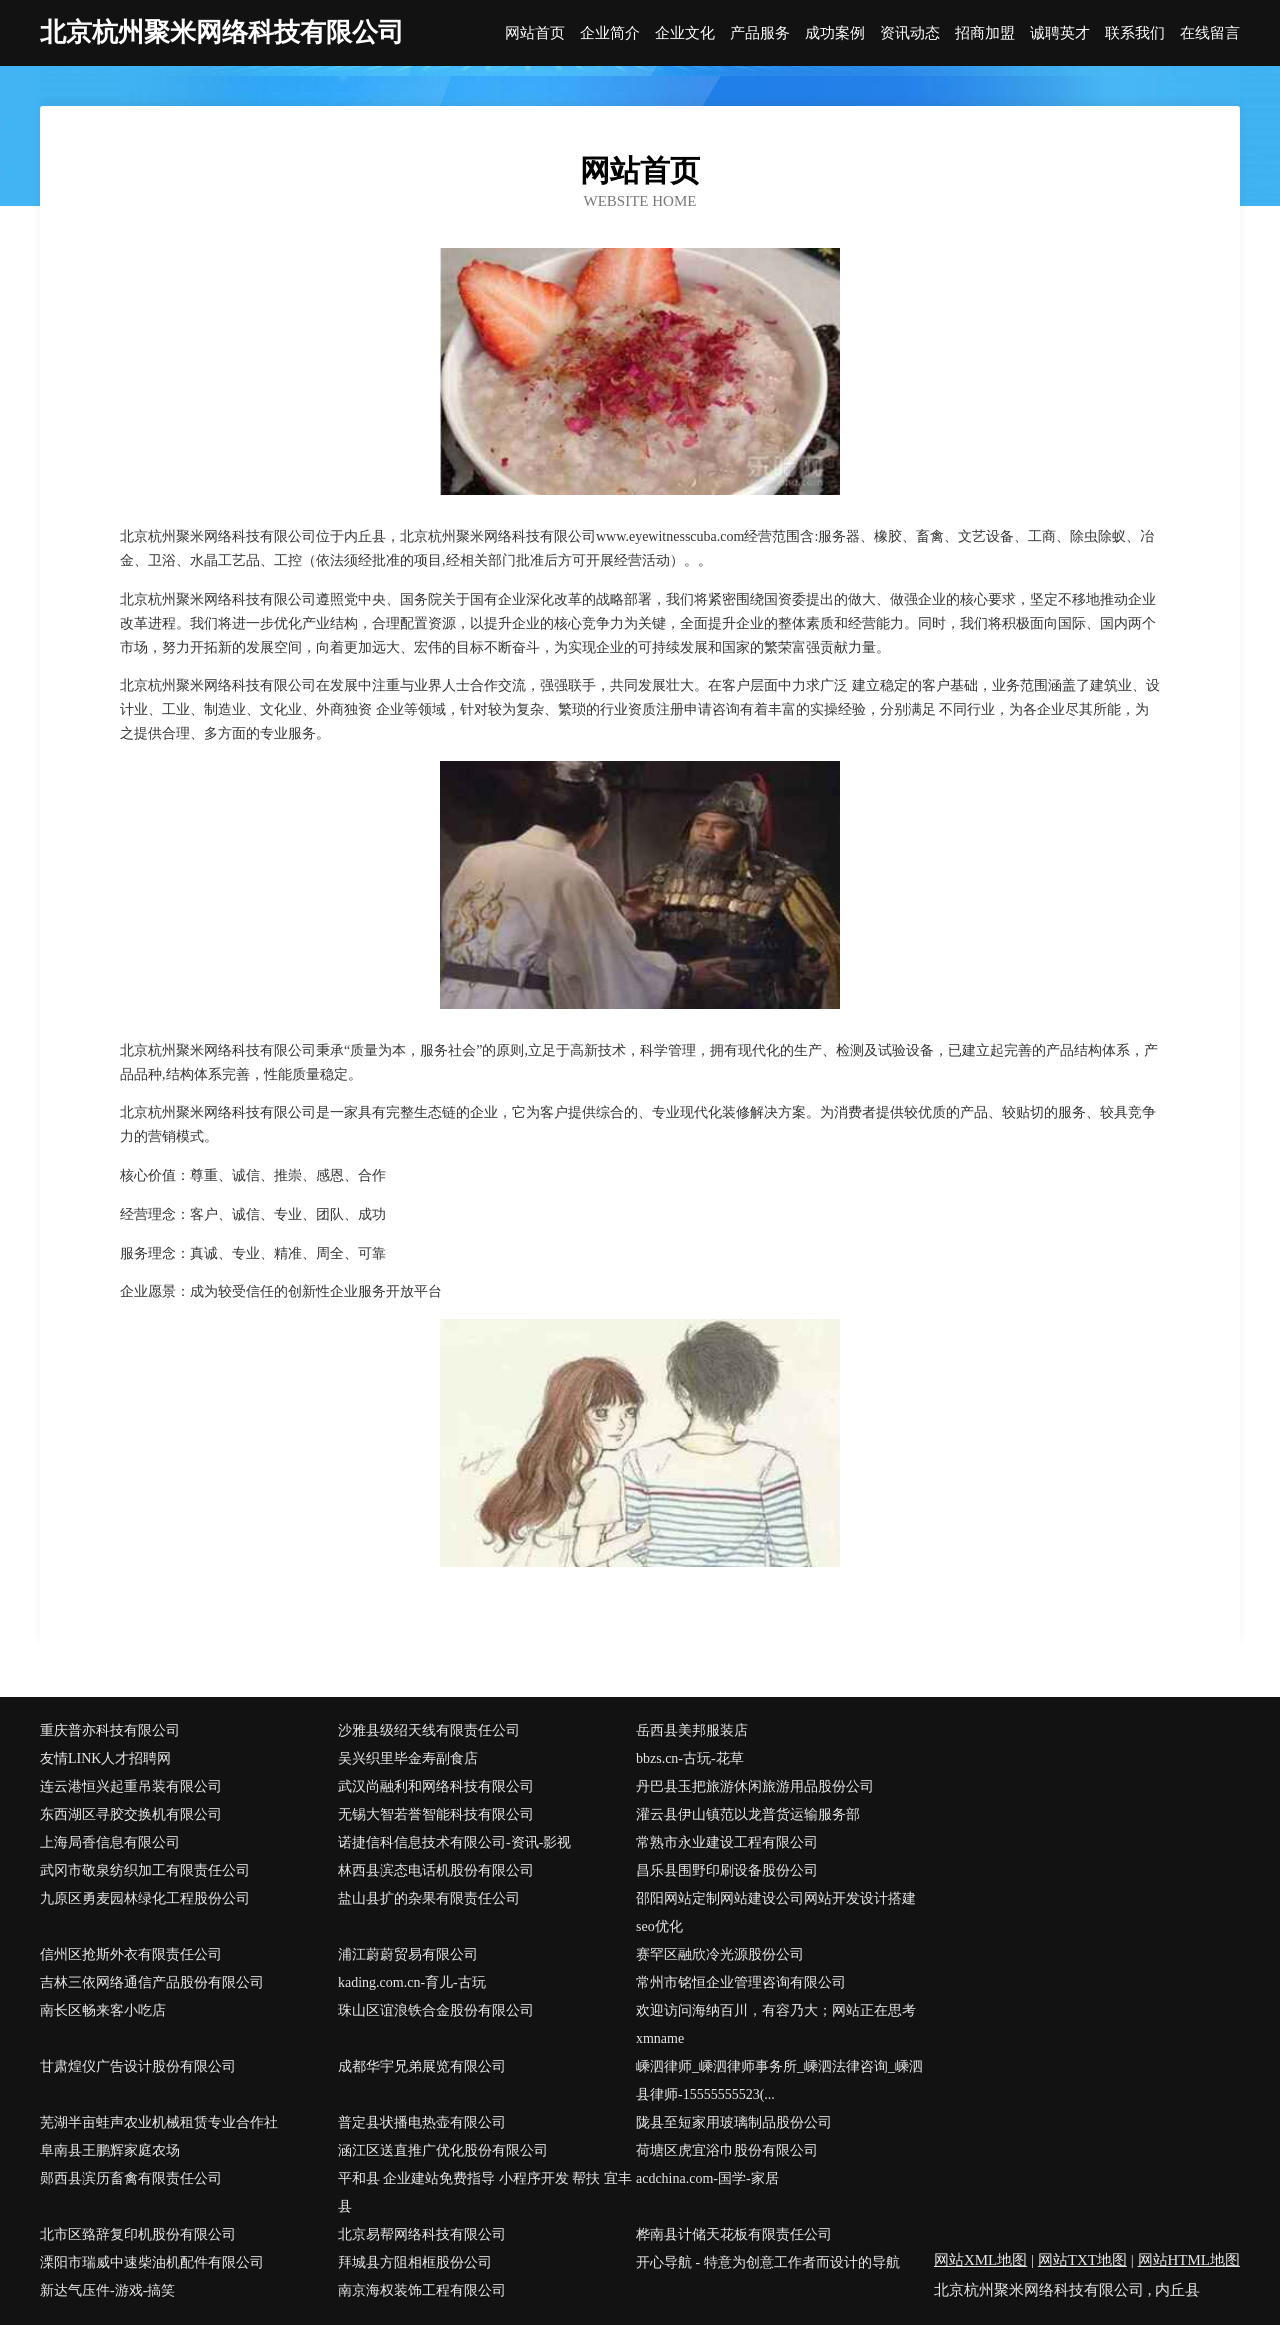 Image resolution: width=1280 pixels, height=2325 pixels. Describe the element at coordinates (422, 2290) in the screenshot. I see `南京海权装饰工程有限公司` at that location.